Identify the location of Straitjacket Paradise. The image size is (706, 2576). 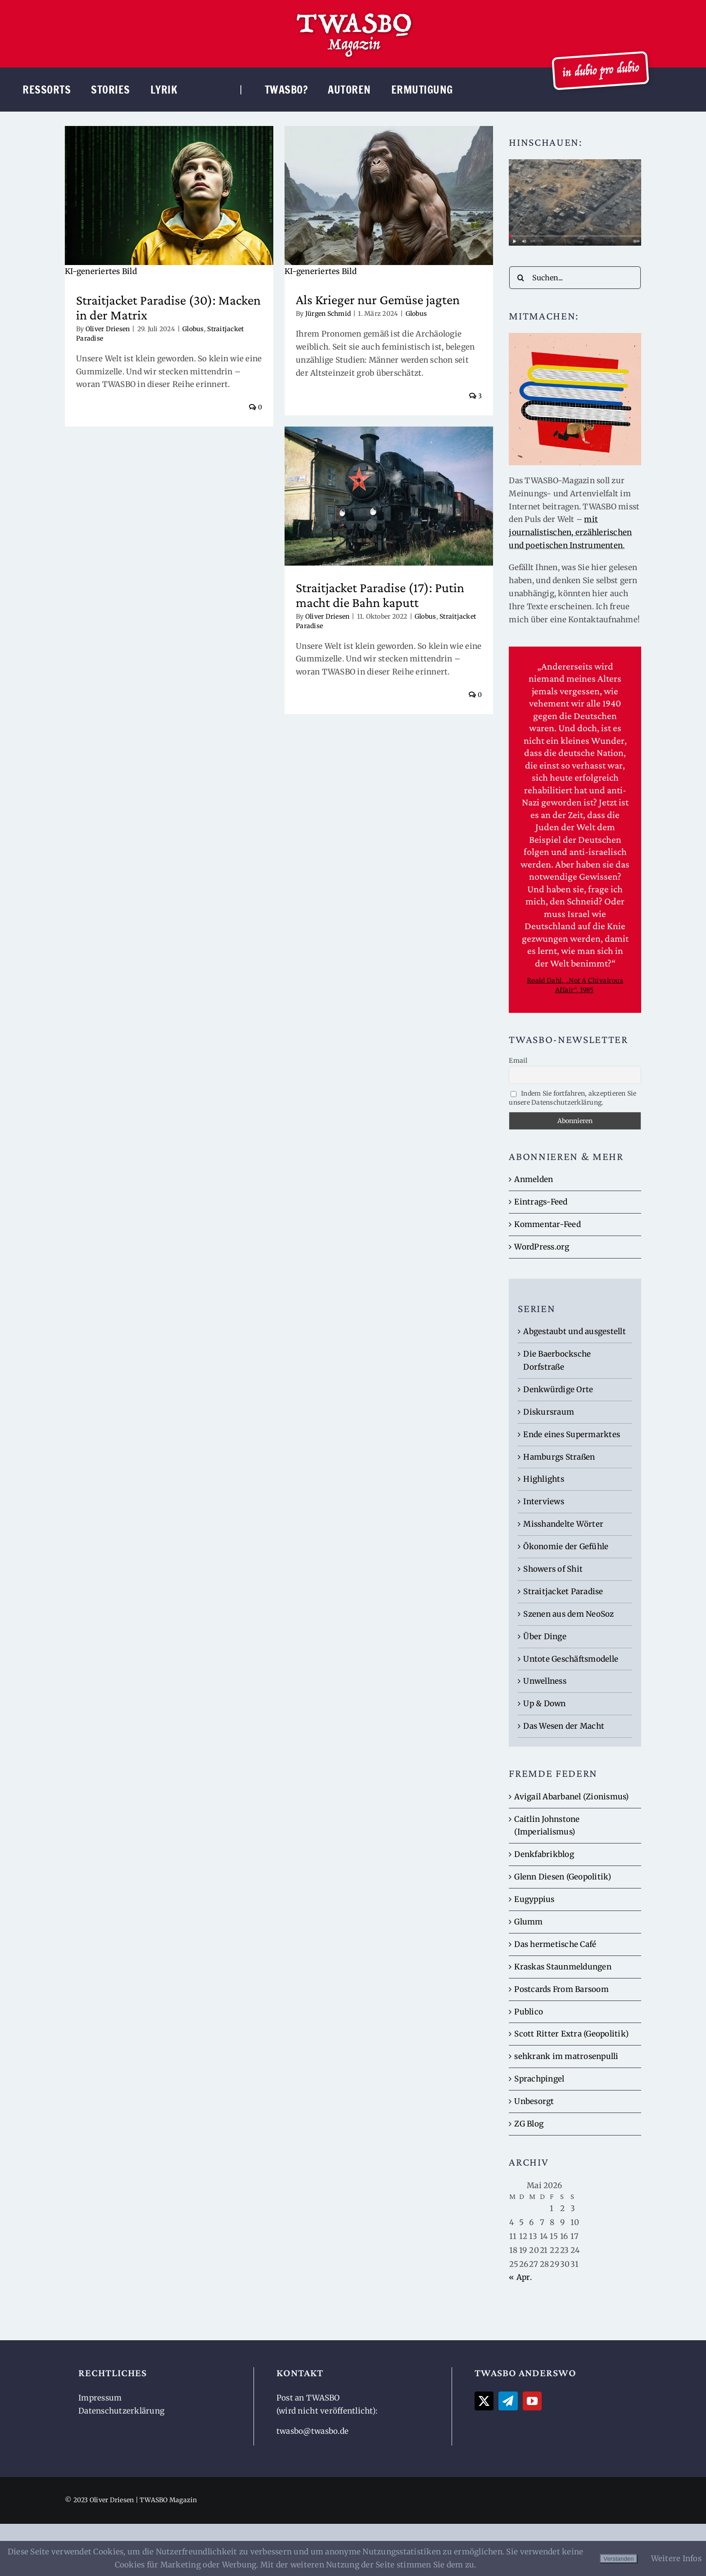
(563, 1591).